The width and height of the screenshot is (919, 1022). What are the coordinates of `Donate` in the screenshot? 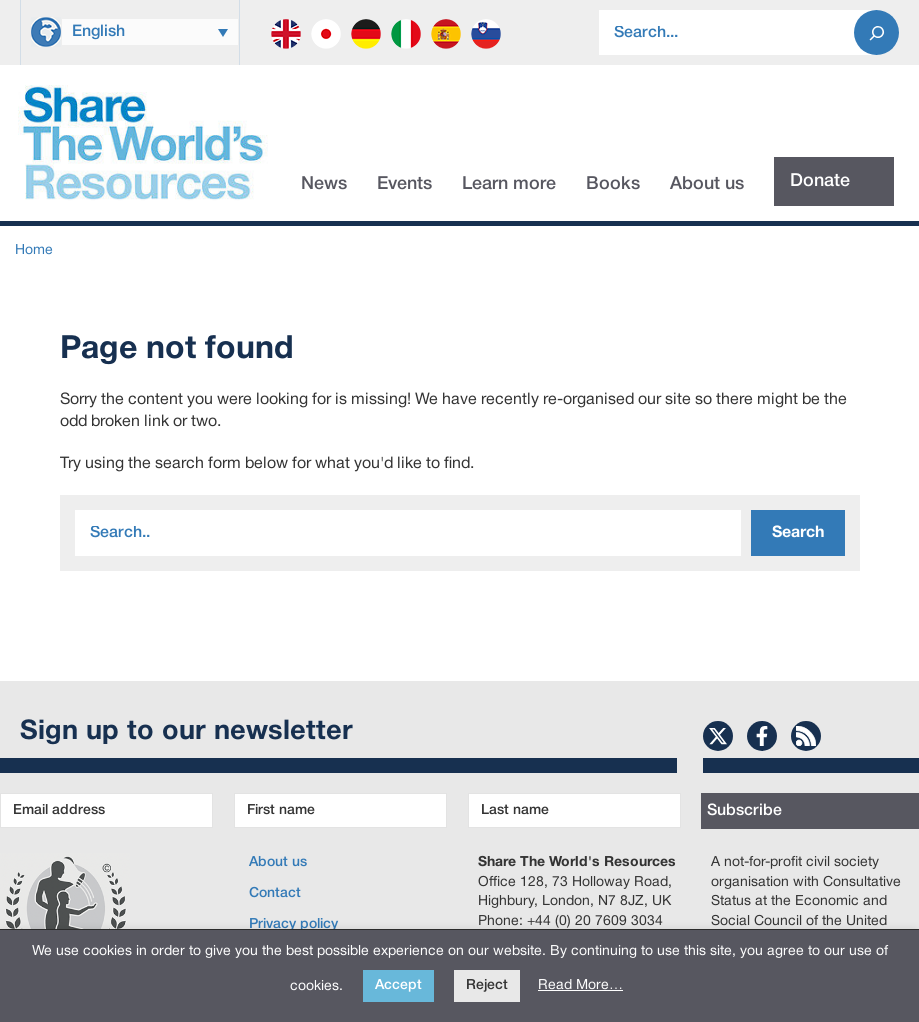 It's located at (820, 181).